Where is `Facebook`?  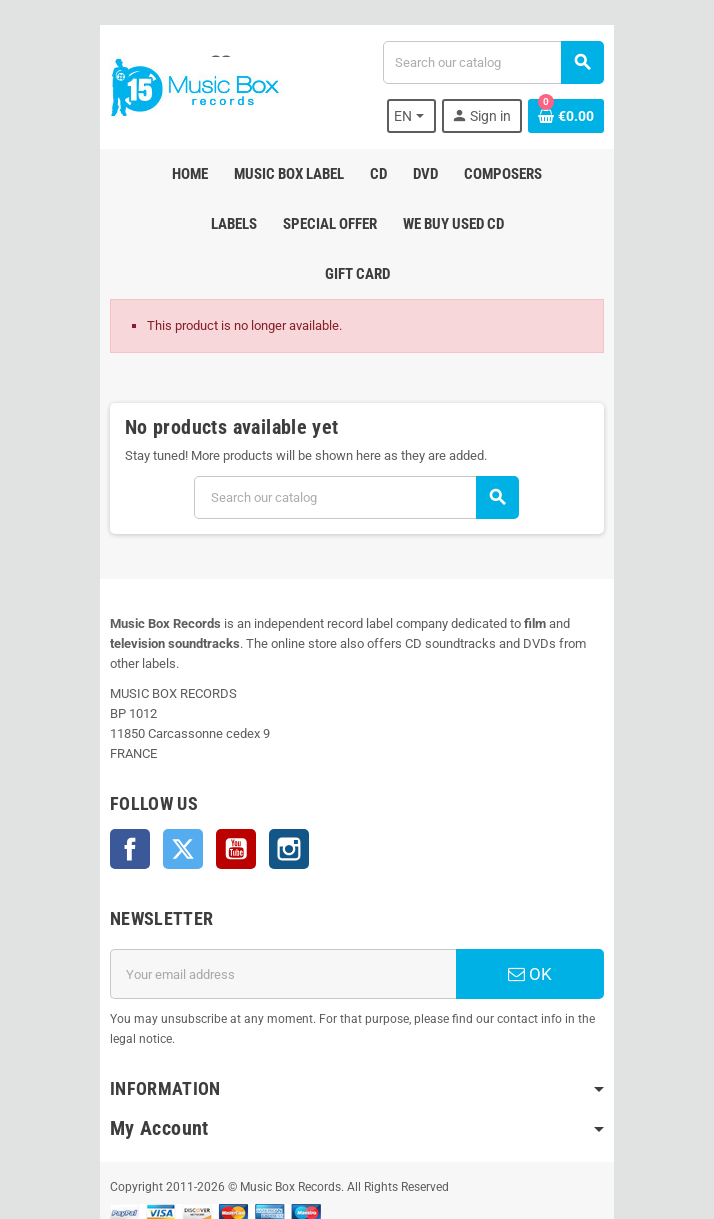 Facebook is located at coordinates (117, 779).